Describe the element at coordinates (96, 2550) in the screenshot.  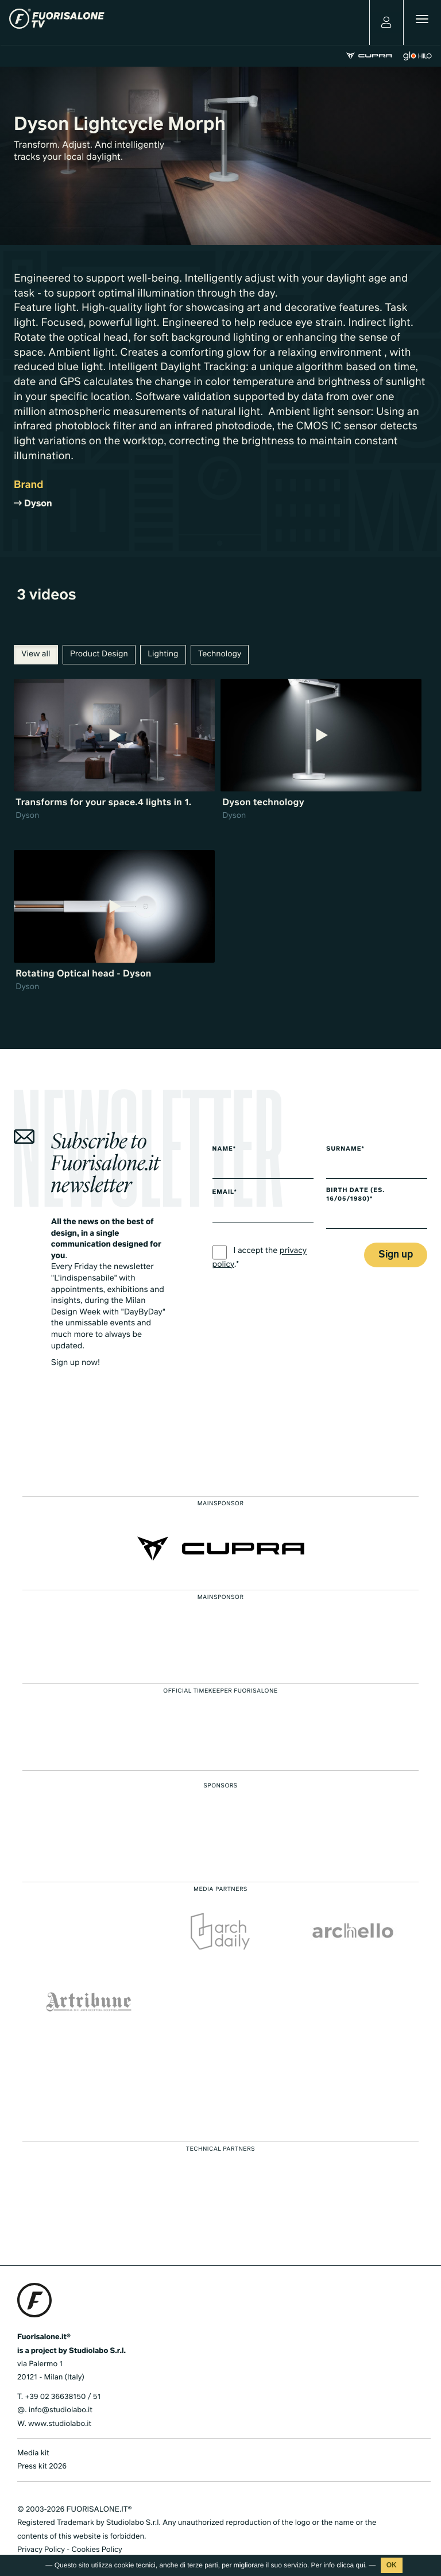
I see `Cookies Policy` at that location.